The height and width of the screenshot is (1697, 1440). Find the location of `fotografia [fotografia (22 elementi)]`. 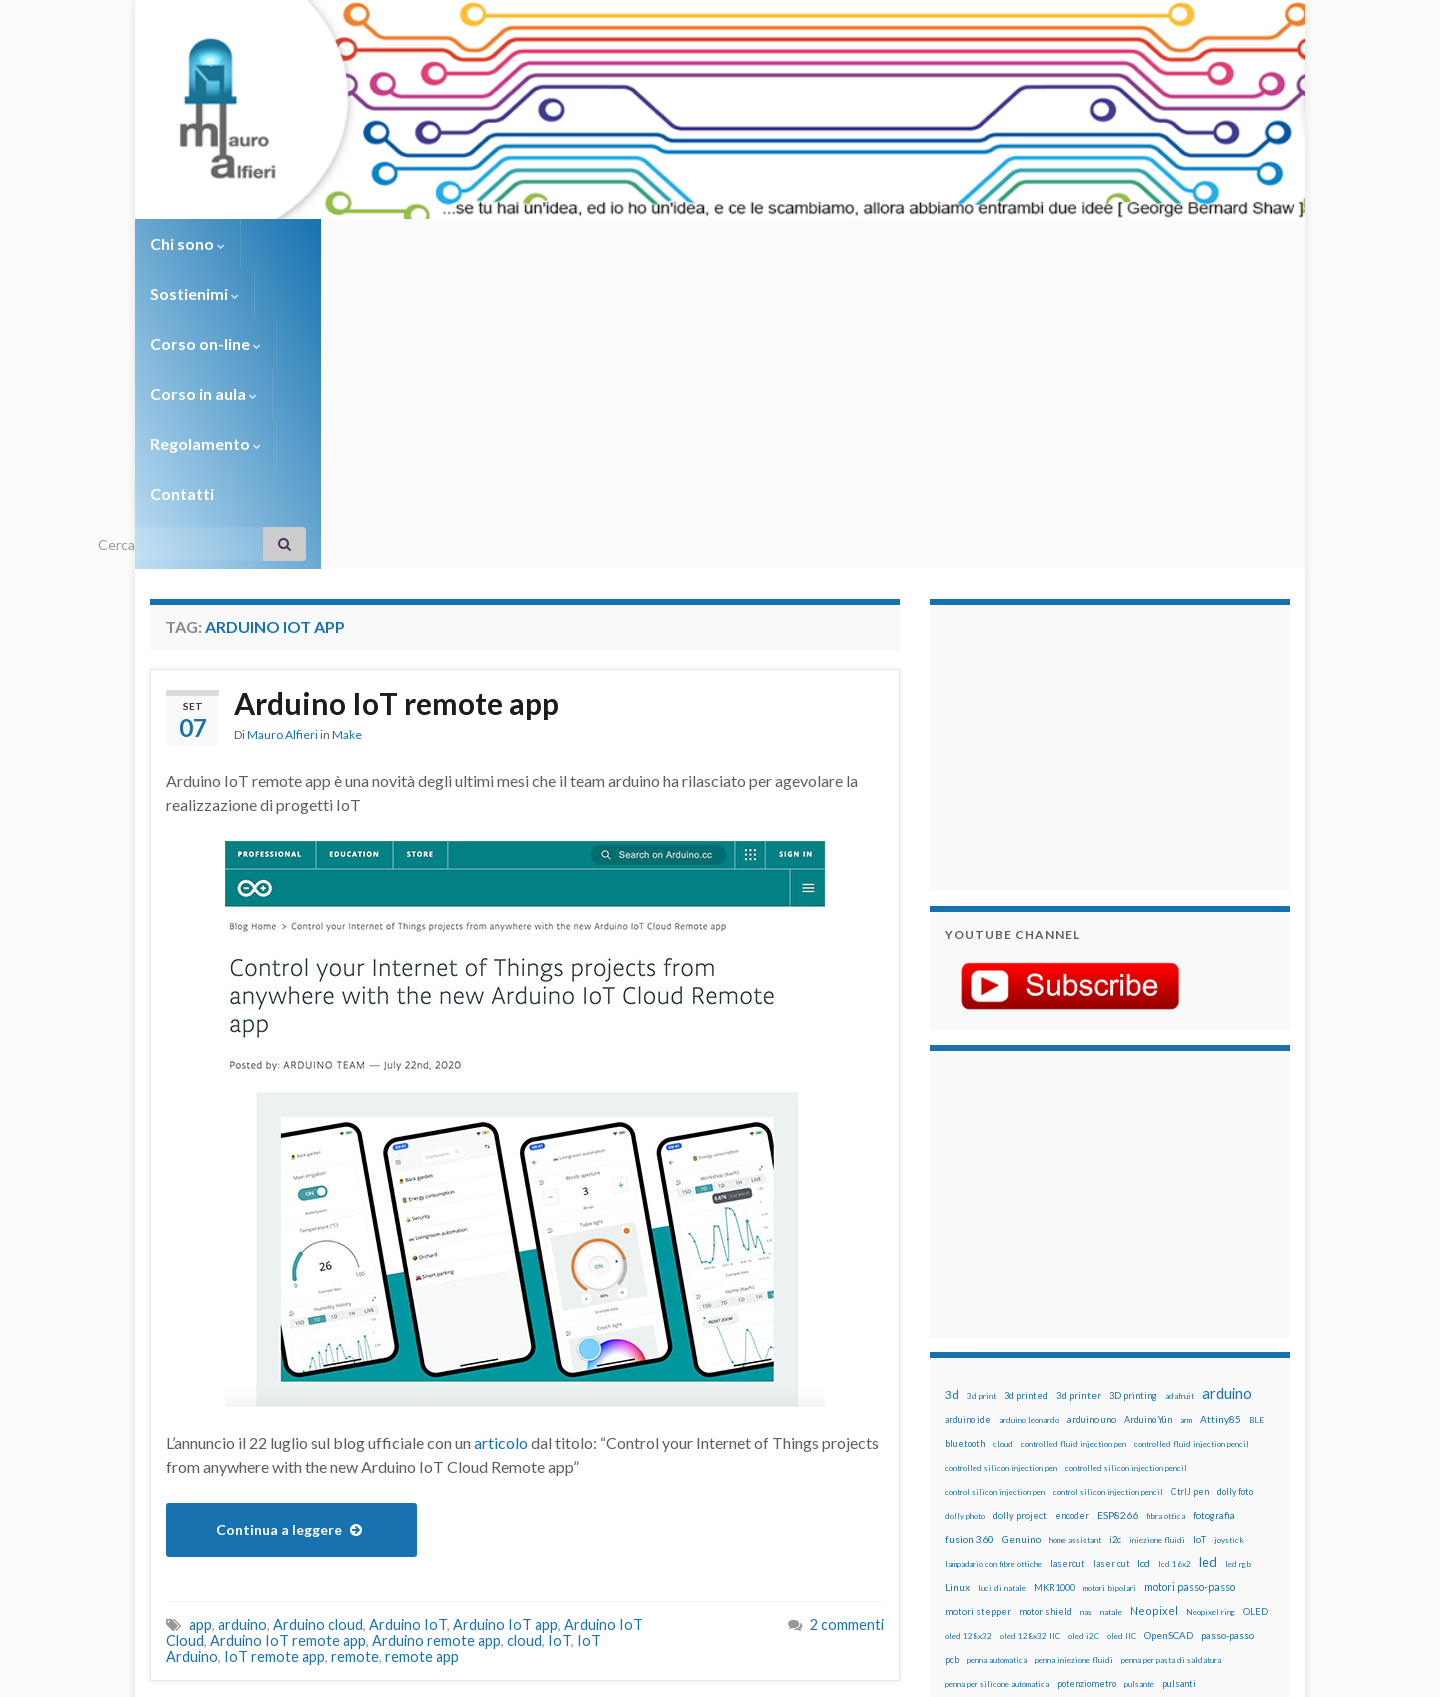

fotografia [fotografia (22 elementi)] is located at coordinates (1214, 1215).